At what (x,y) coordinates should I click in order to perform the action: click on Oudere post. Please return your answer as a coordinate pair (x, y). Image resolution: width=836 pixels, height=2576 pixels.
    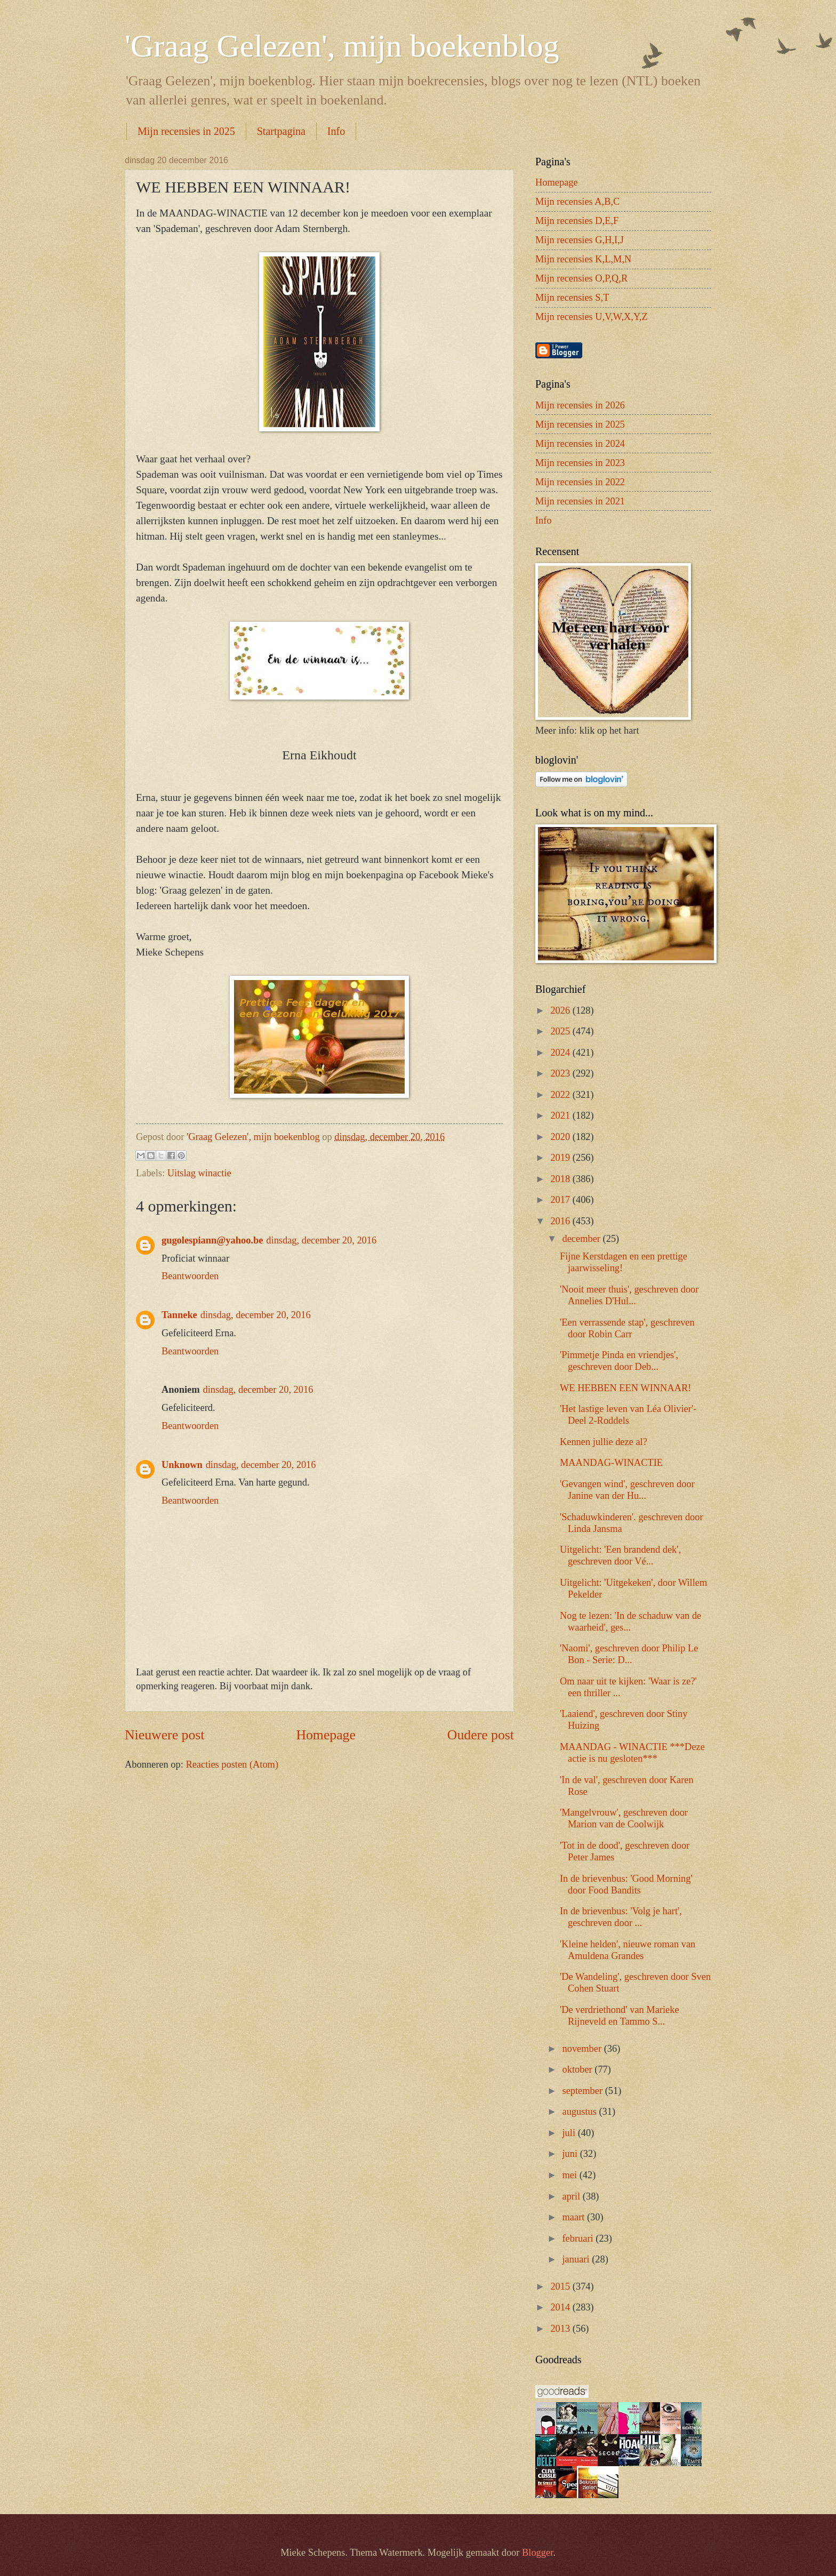
    Looking at the image, I should click on (480, 1735).